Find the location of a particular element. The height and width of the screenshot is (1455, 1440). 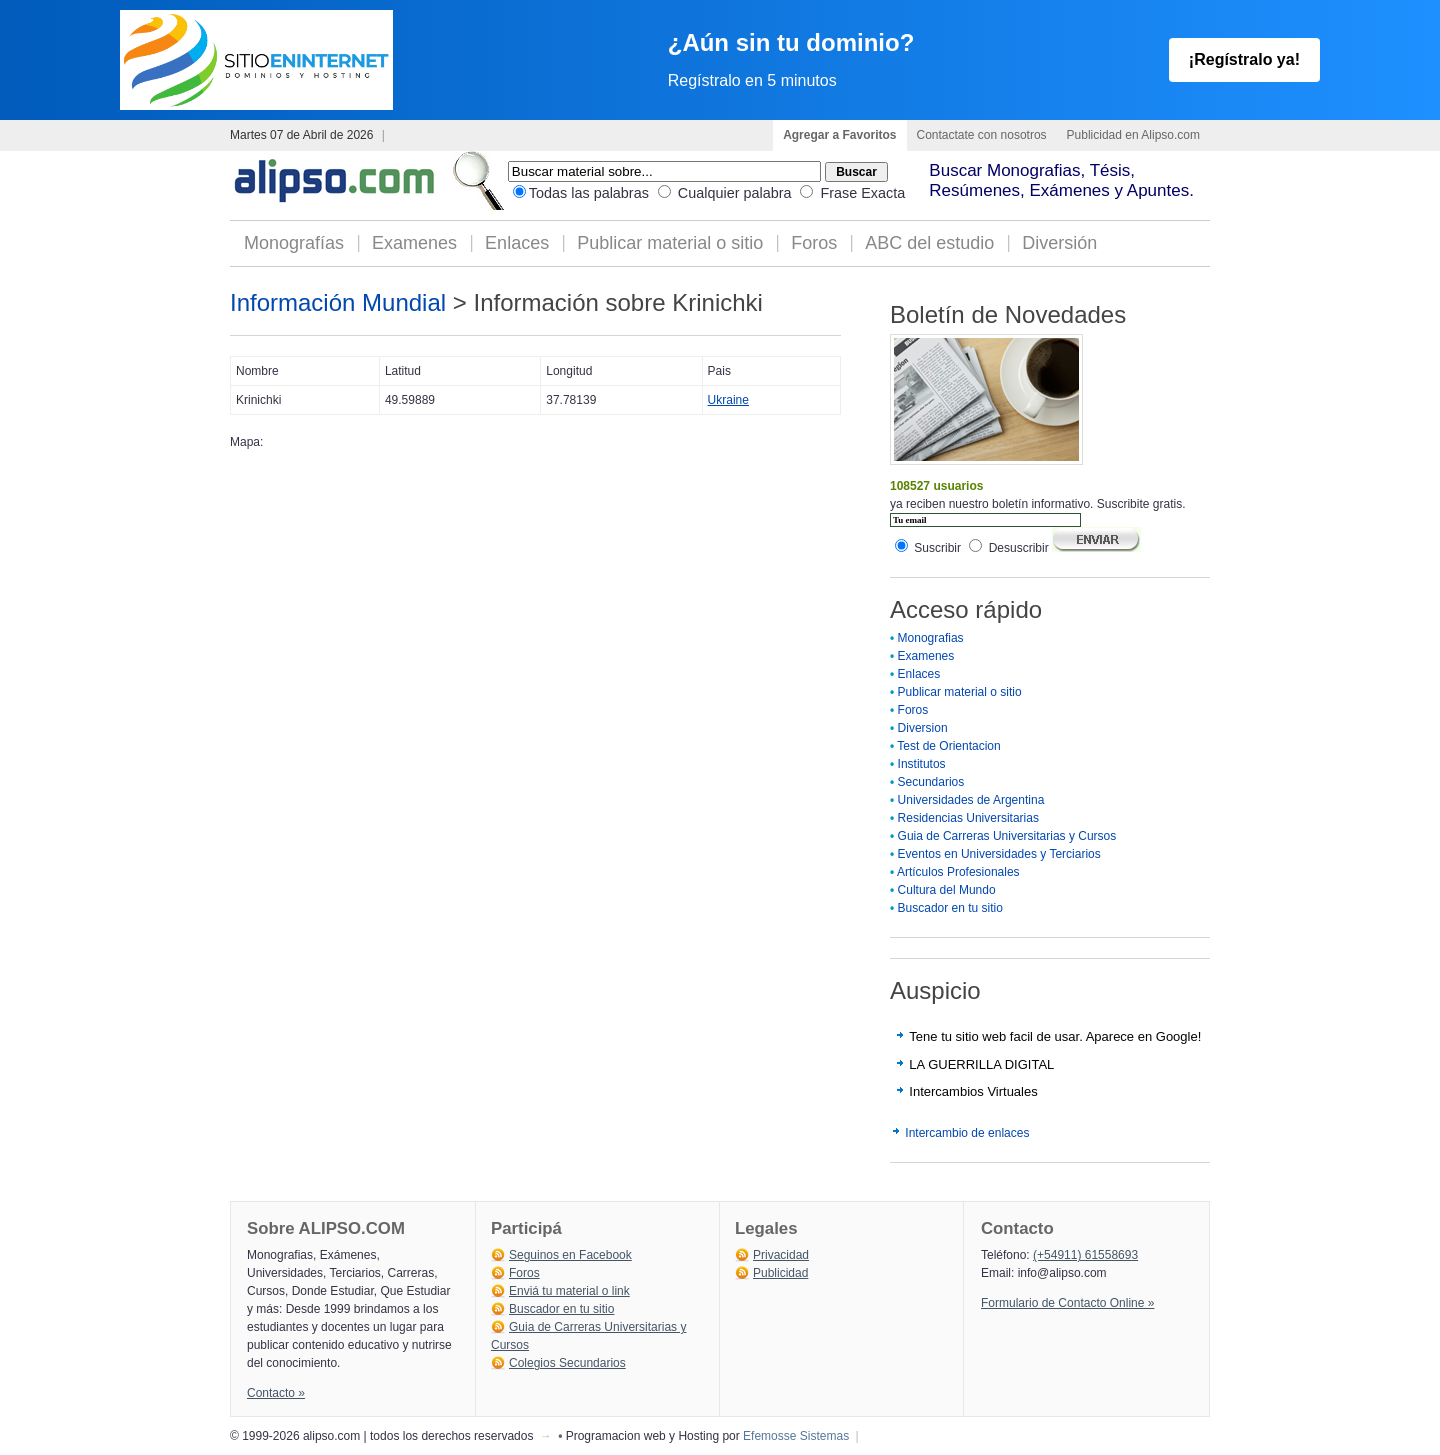

Agregar a Favoritos is located at coordinates (839, 135).